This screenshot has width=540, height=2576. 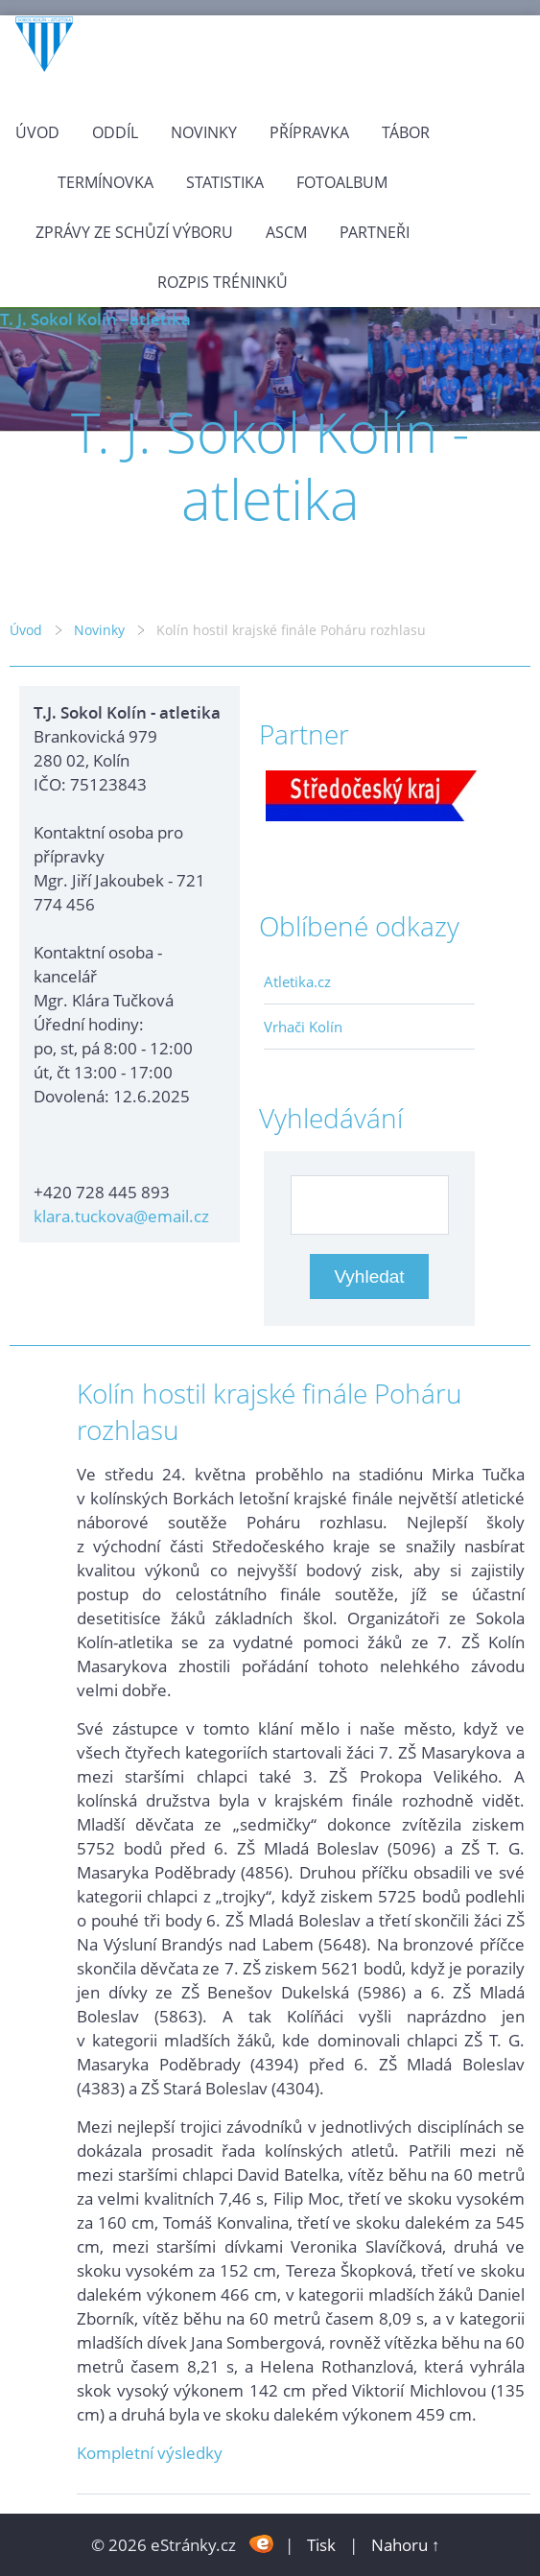 I want to click on Rozpis tréninků, so click(x=222, y=282).